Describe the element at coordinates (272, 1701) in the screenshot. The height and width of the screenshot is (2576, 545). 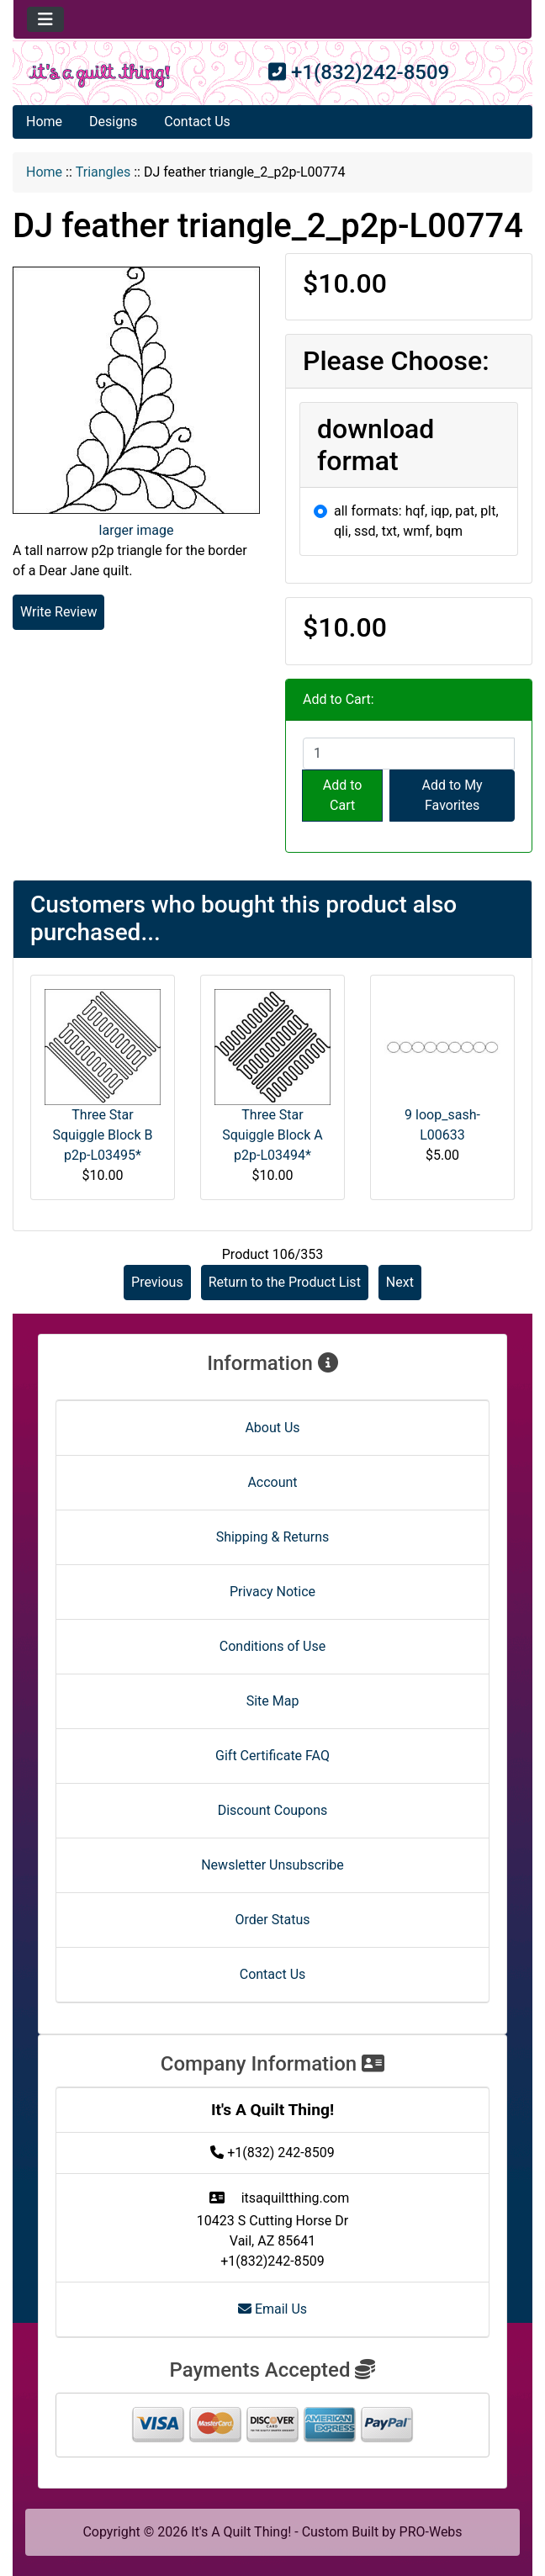
I see `Site Map` at that location.